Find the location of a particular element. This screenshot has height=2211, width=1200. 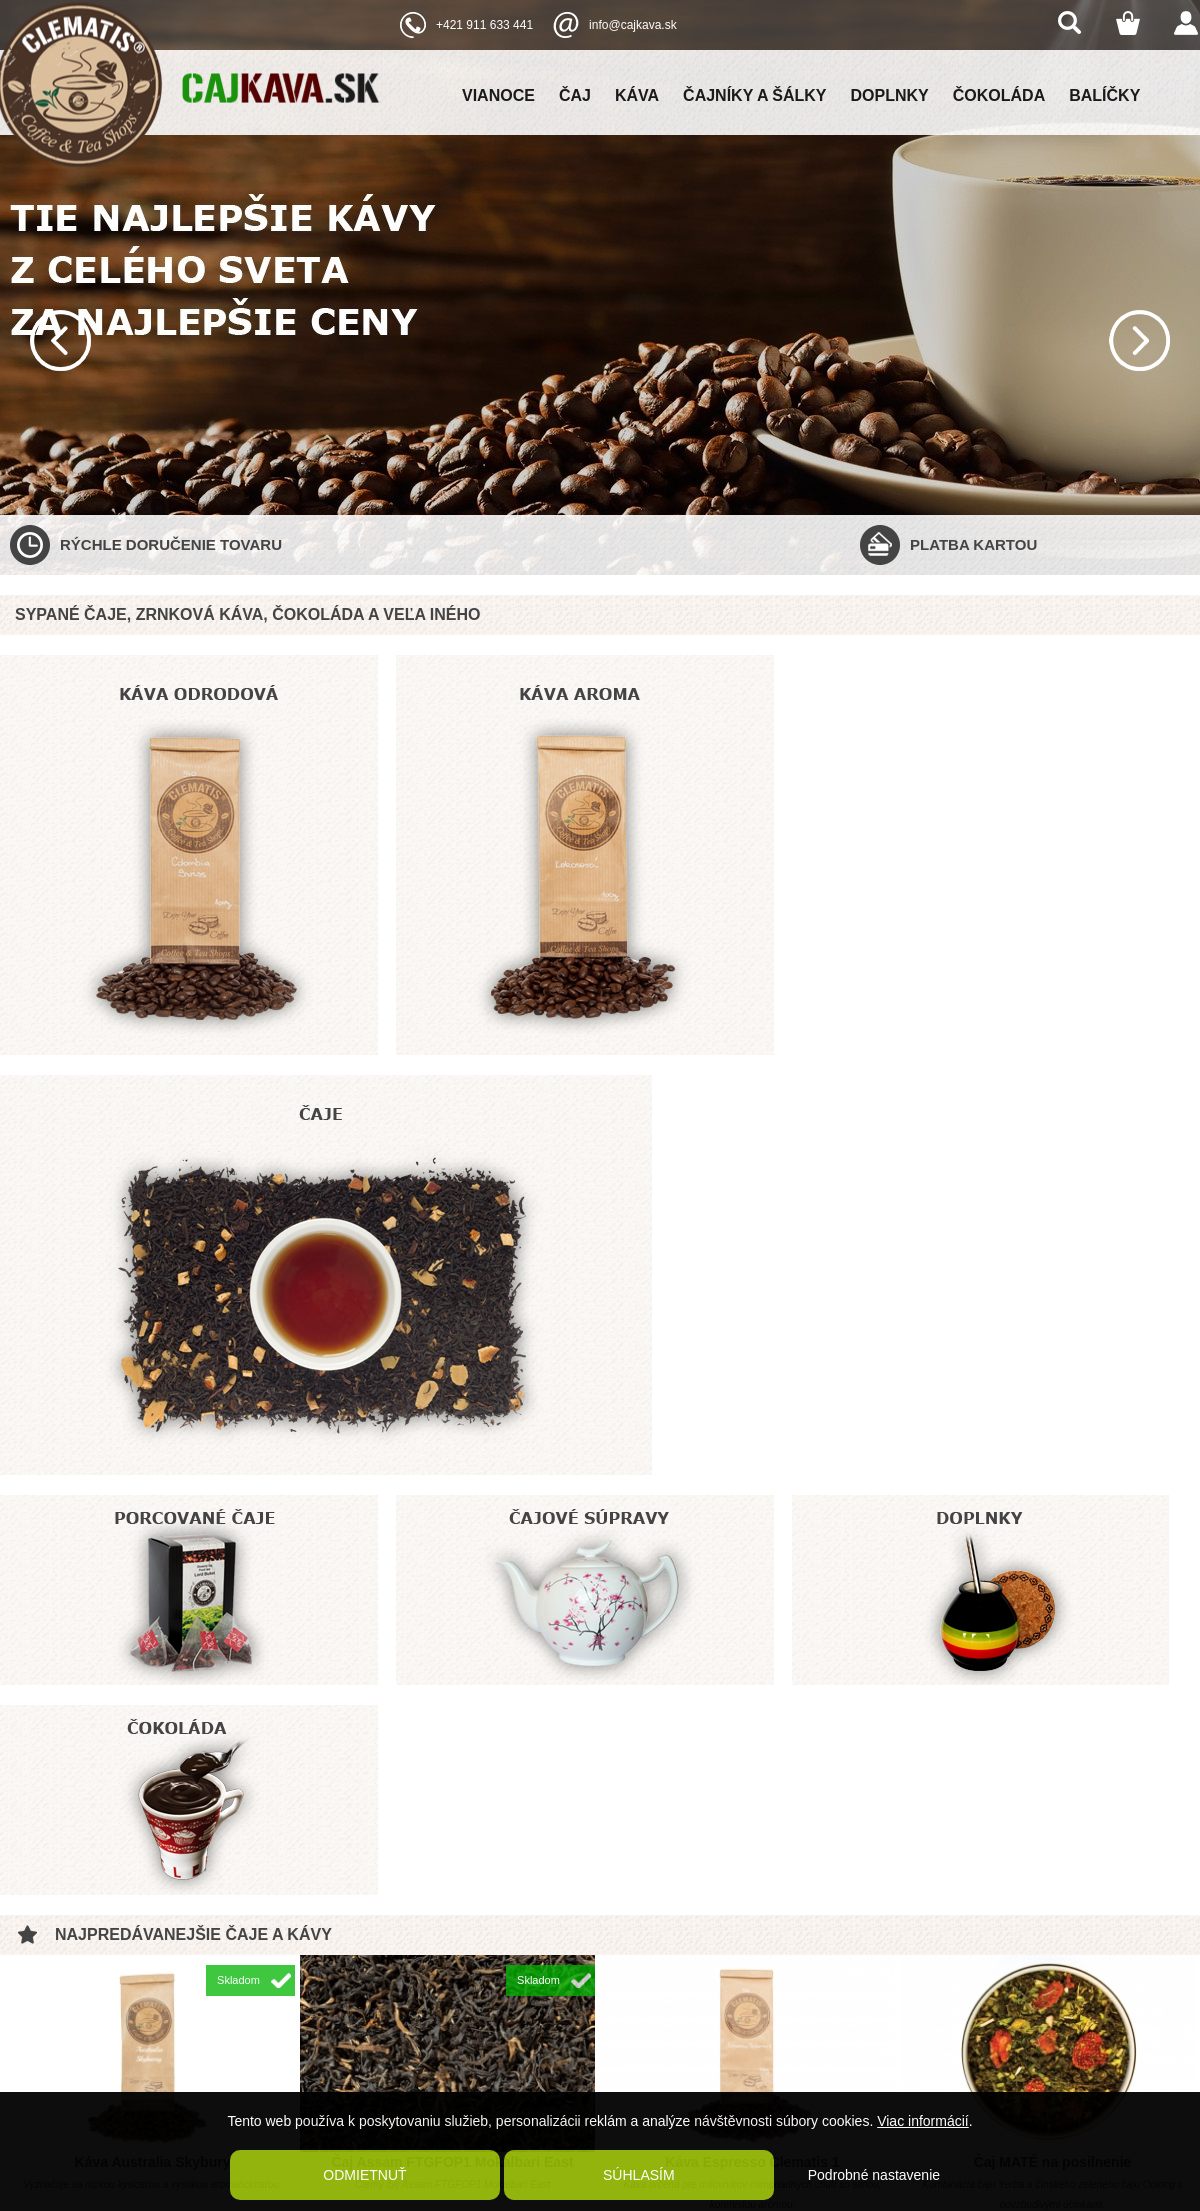

Doplnky is located at coordinates (890, 95).